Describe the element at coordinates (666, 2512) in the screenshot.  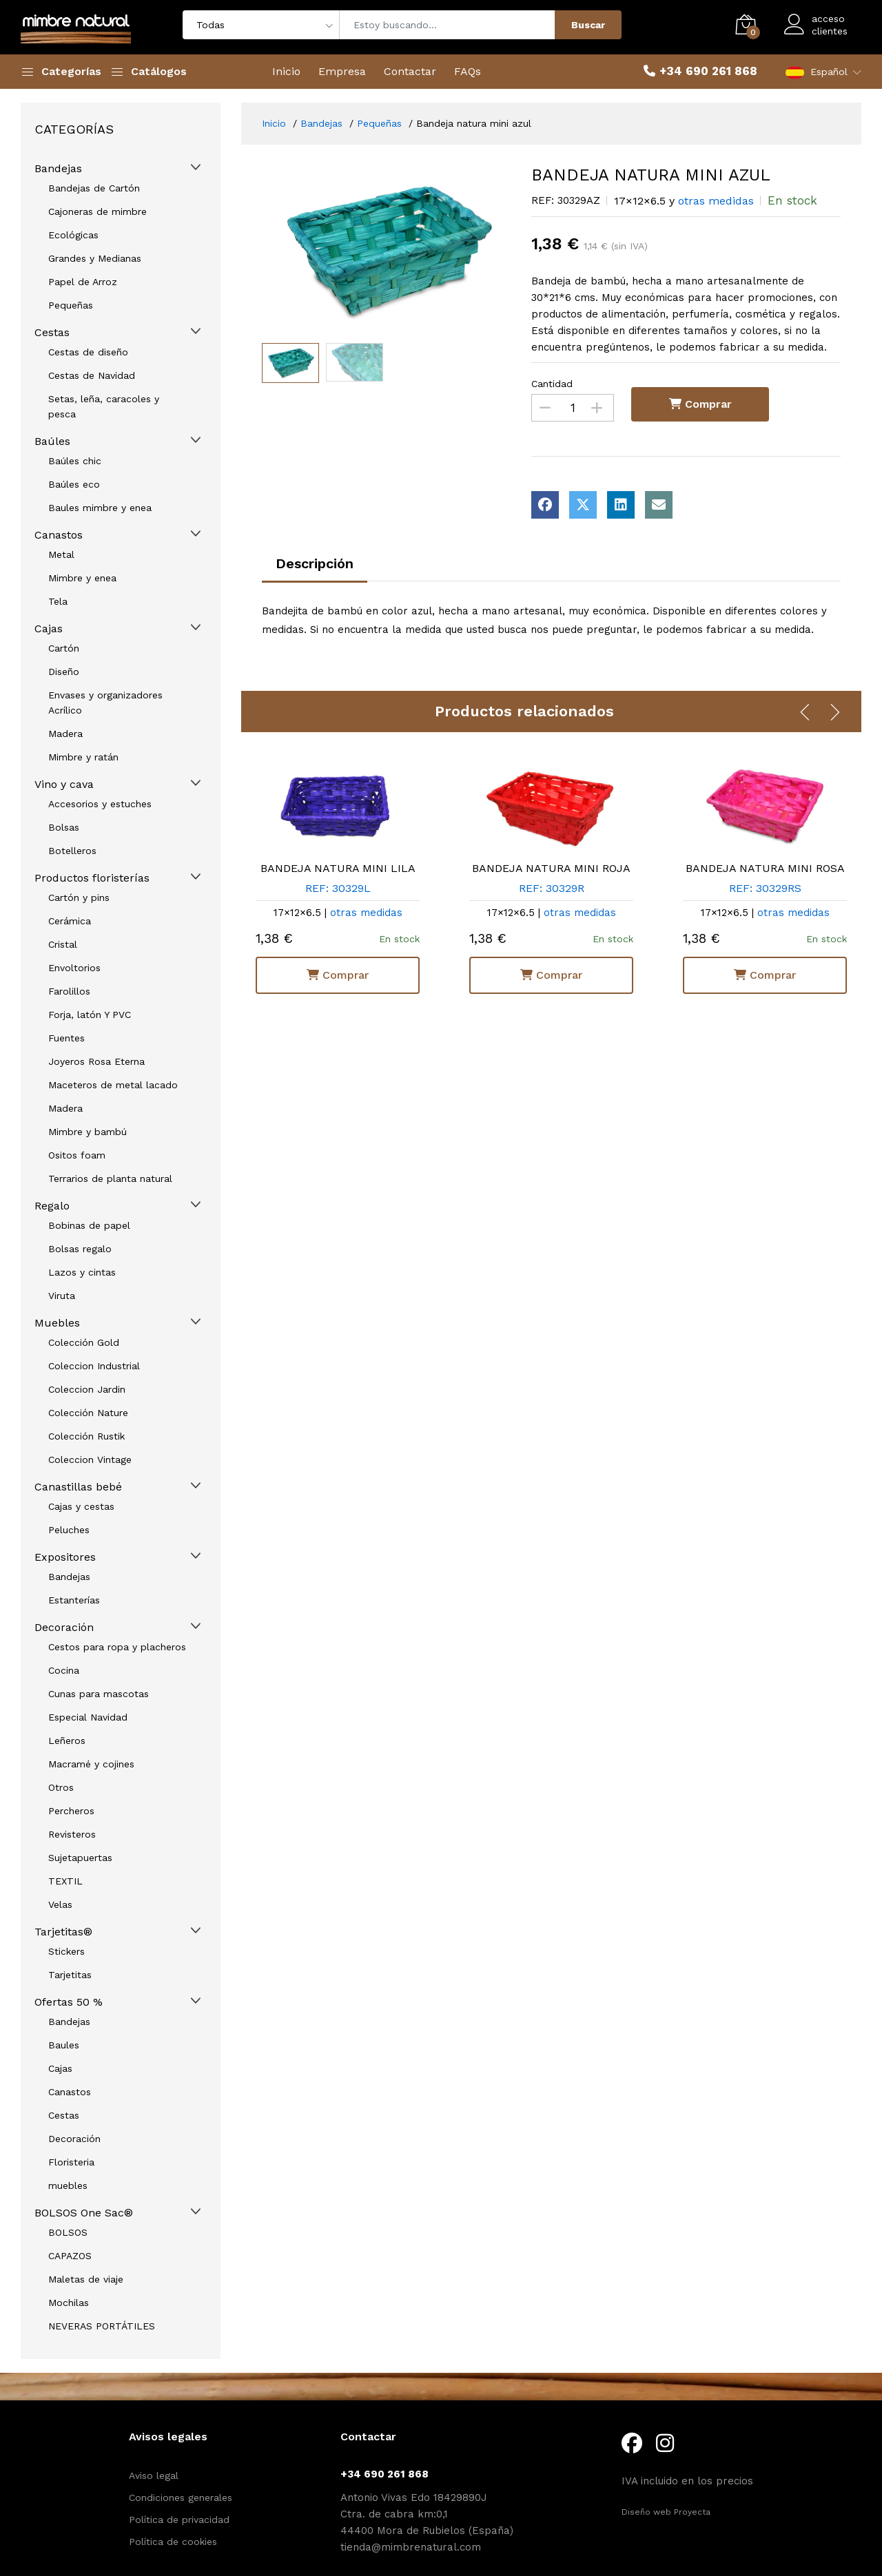
I see `Diseño web Proyecta` at that location.